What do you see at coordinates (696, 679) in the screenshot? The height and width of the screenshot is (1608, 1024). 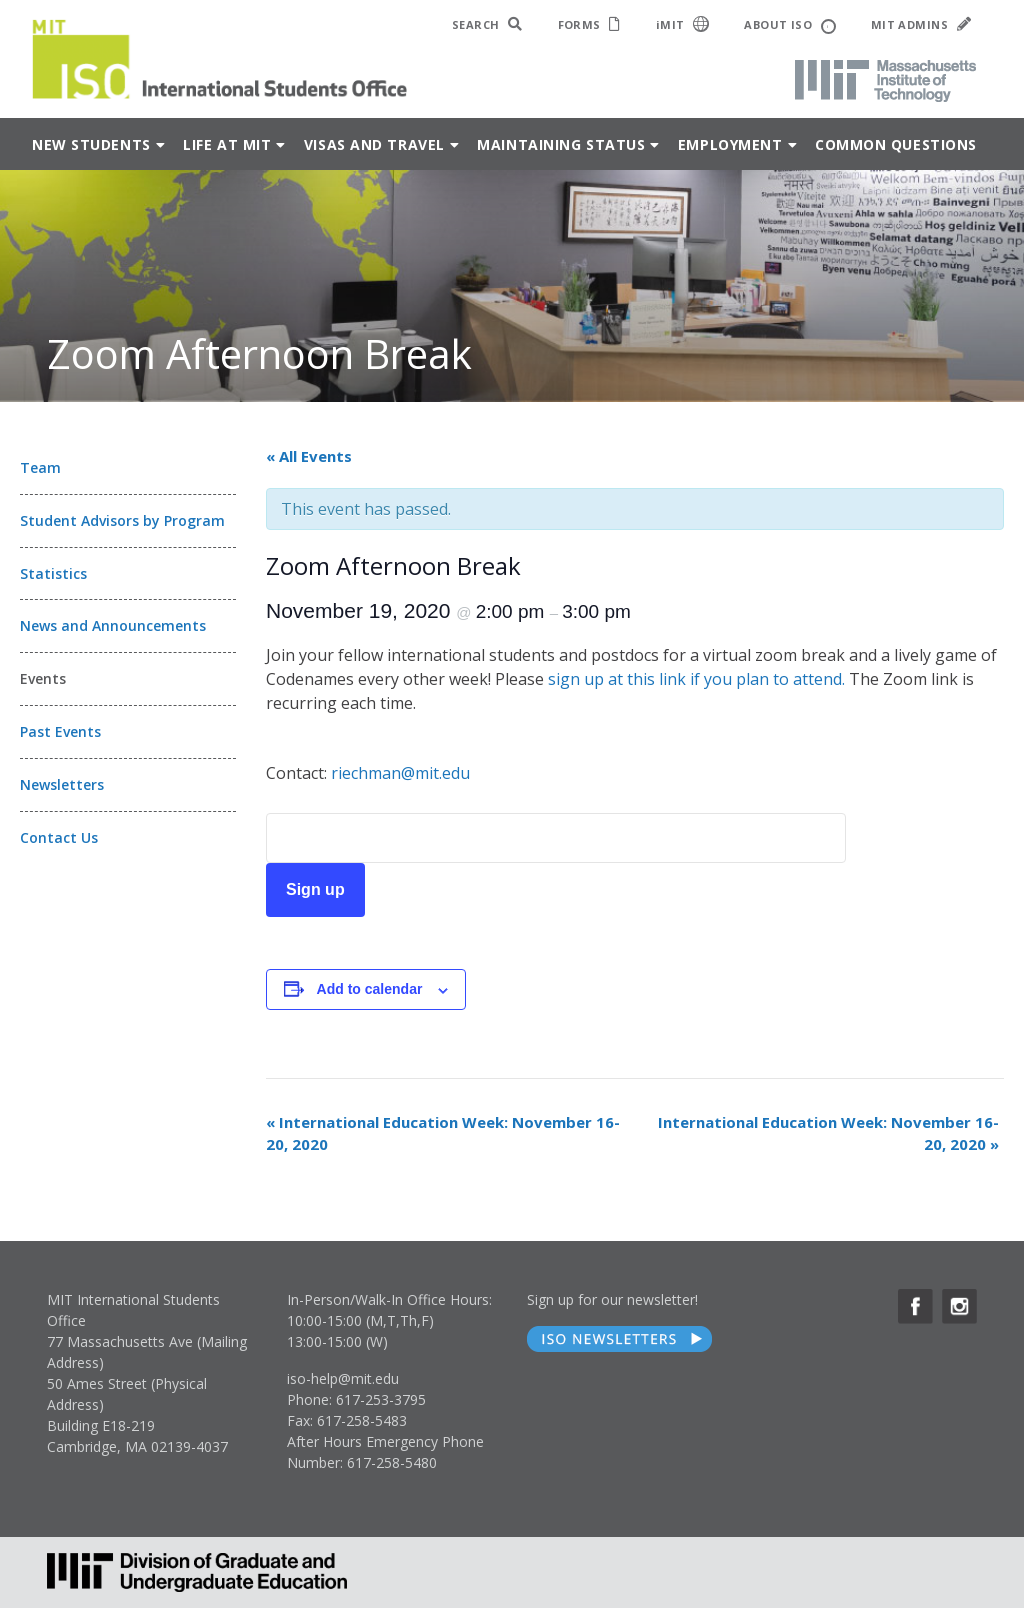 I see `sign up at this link if you plan to attend.` at bounding box center [696, 679].